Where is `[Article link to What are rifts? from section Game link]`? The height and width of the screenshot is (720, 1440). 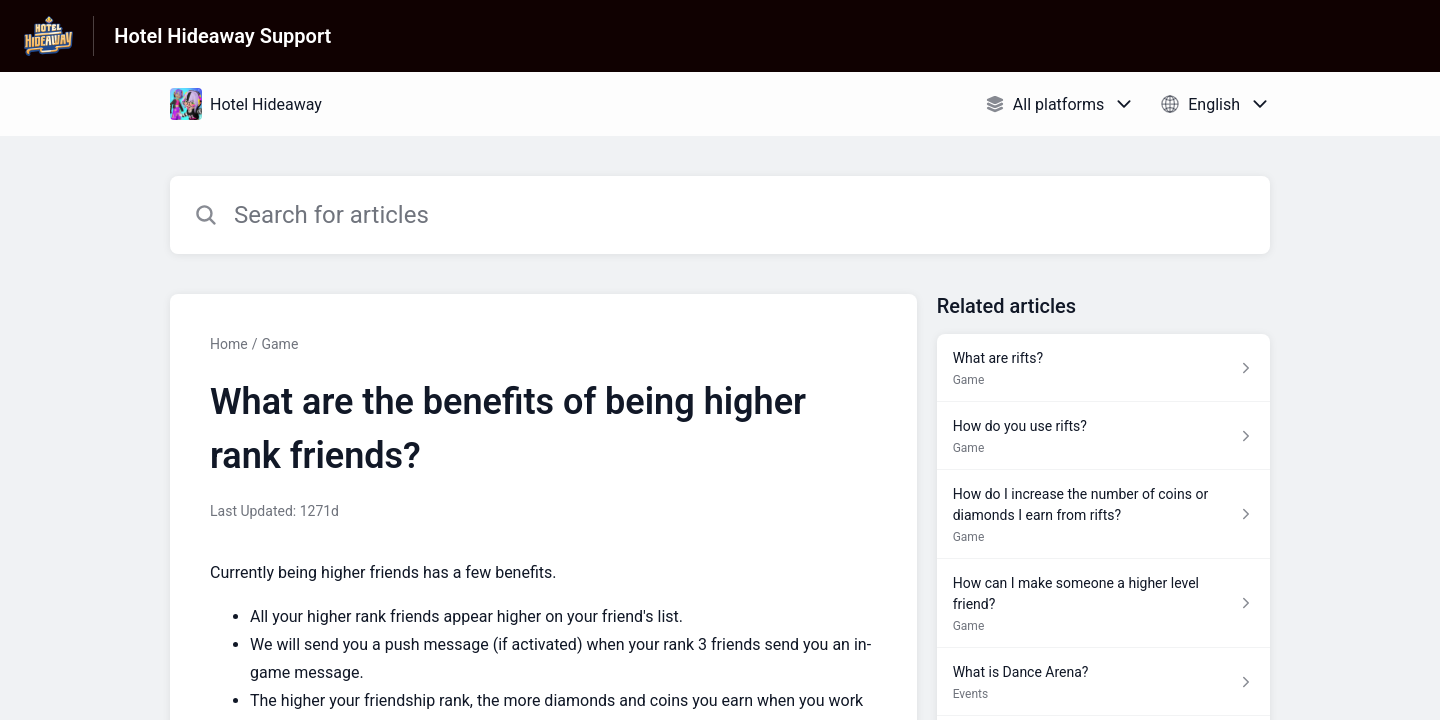 [Article link to What are rifts? from section Game link] is located at coordinates (1103, 368).